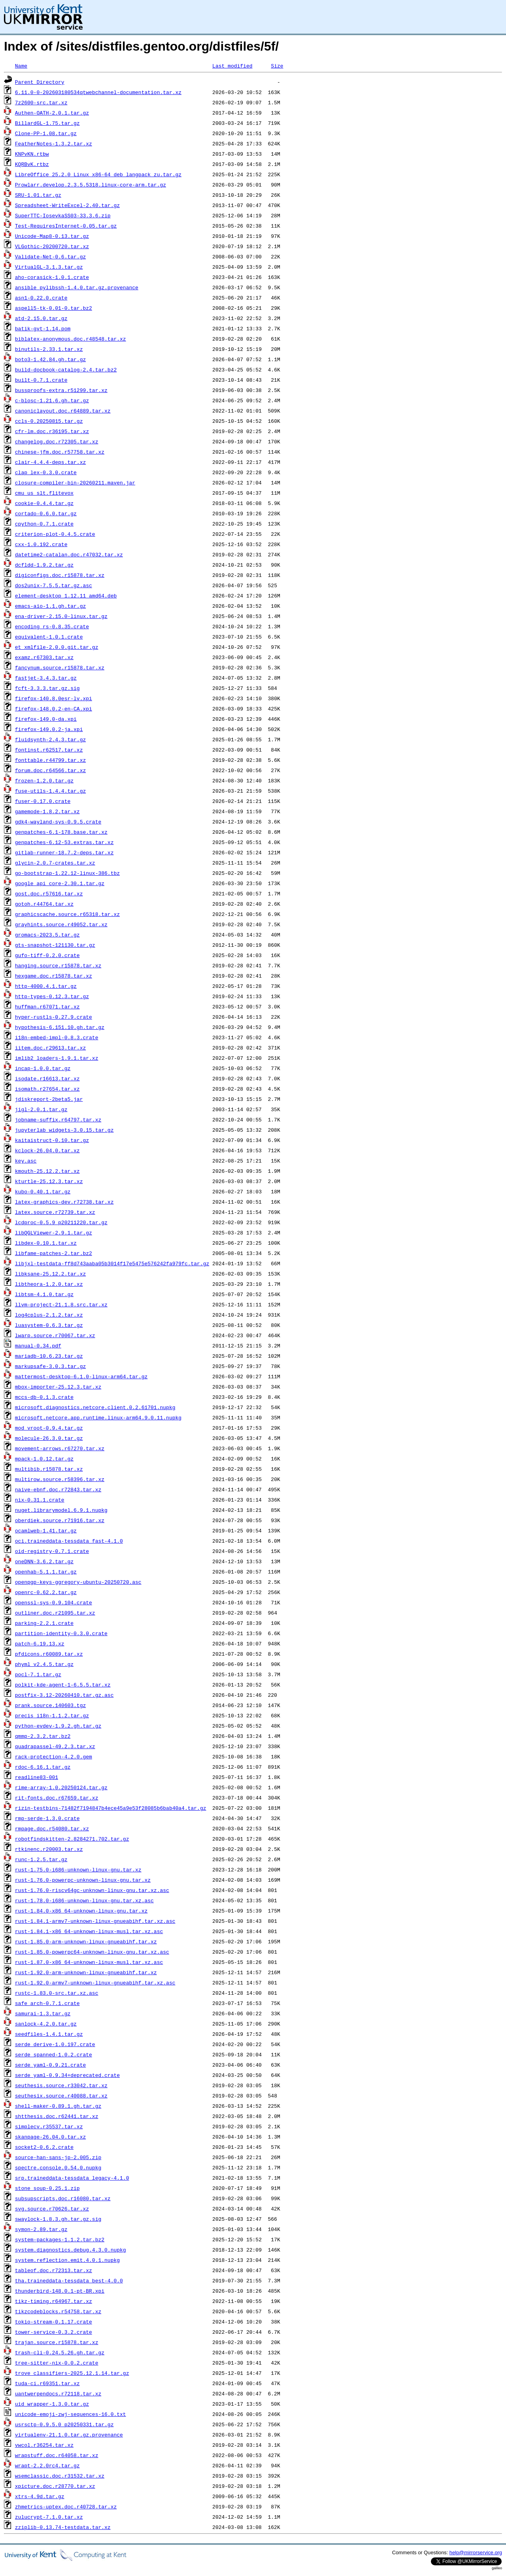 The image size is (506, 2576). I want to click on gdk4-wayland-sys-0.9.5.crate, so click(58, 821).